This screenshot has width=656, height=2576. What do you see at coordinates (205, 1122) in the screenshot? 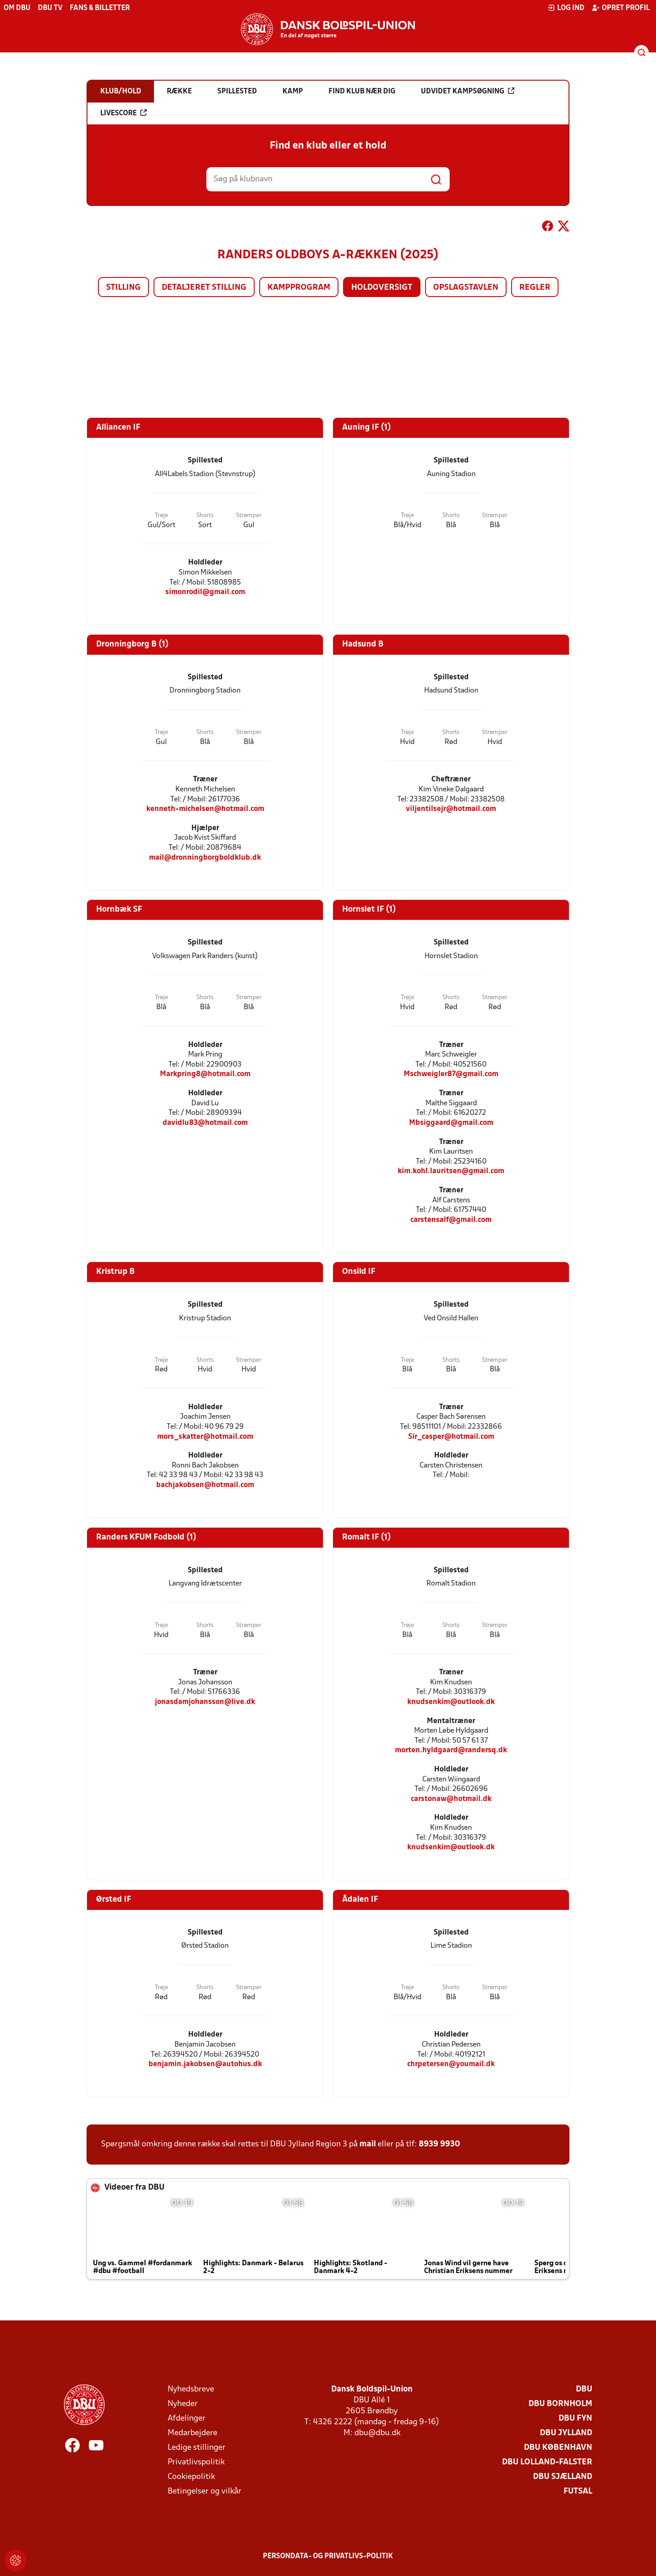
I see `davidlu83@hotmail.com` at bounding box center [205, 1122].